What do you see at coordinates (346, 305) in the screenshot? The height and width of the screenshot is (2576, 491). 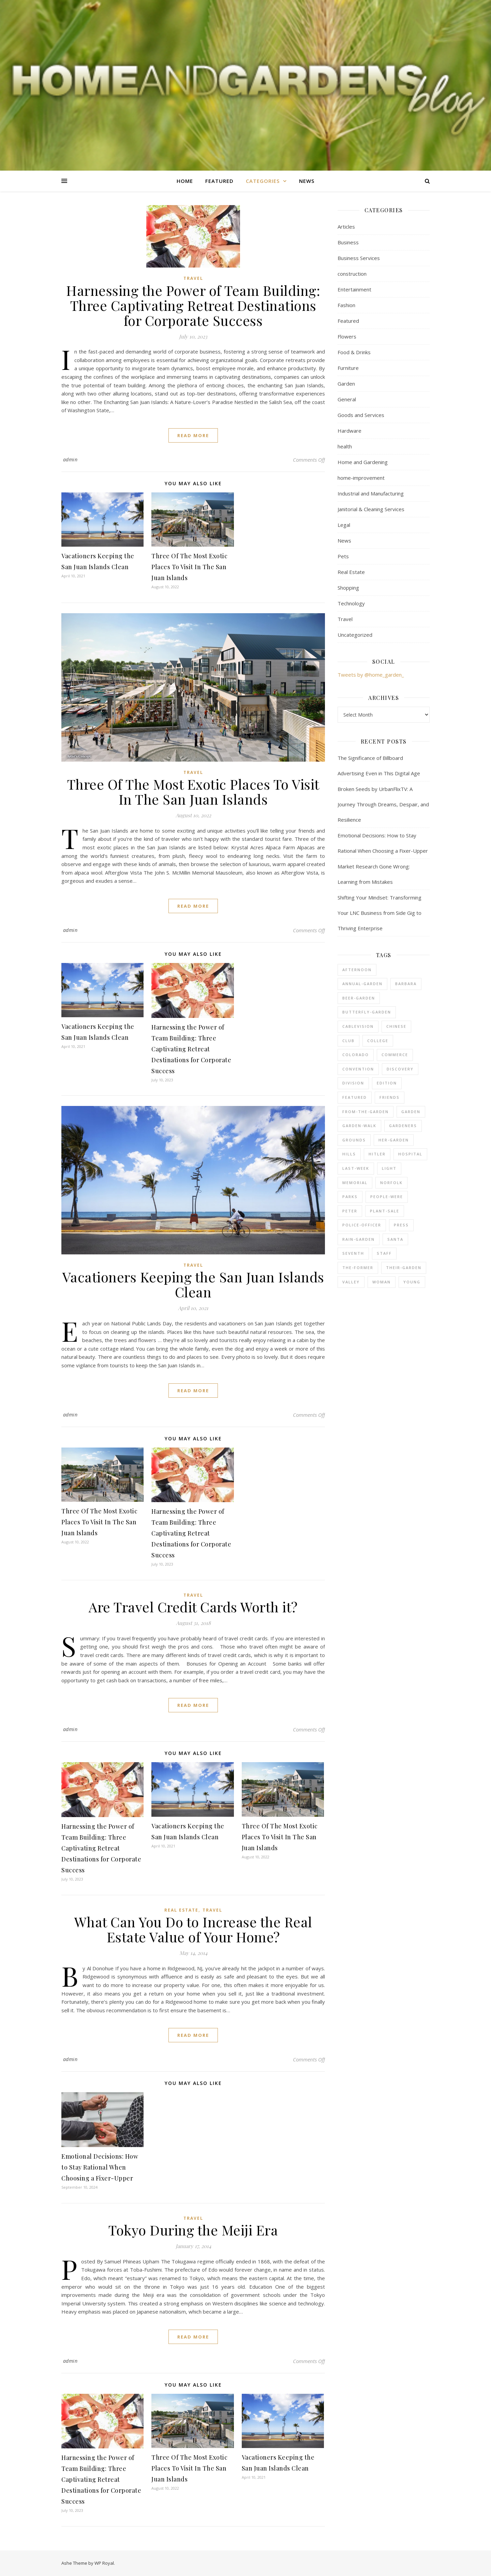 I see `Fashion` at bounding box center [346, 305].